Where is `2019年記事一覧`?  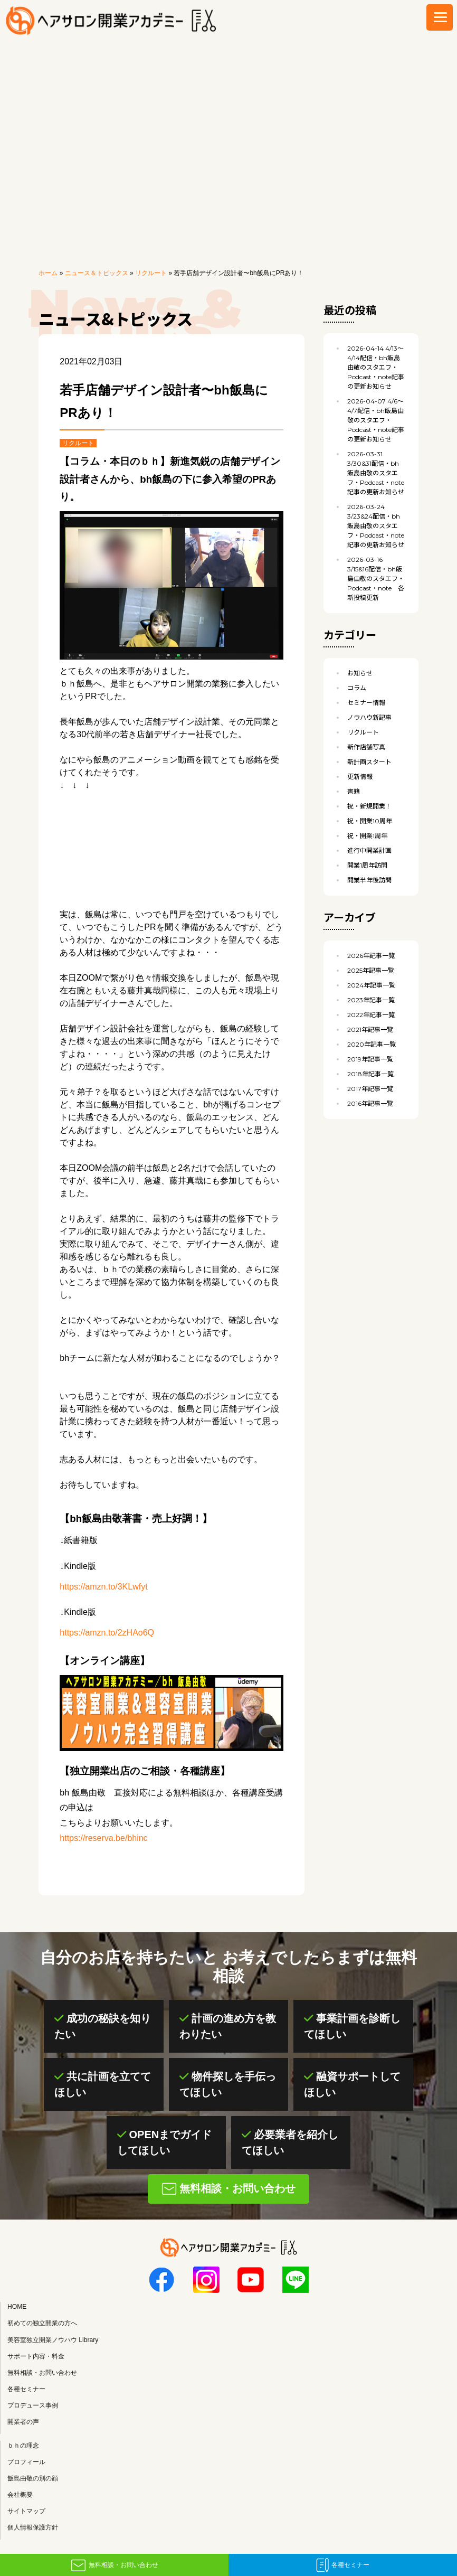 2019年記事一覧 is located at coordinates (370, 1059).